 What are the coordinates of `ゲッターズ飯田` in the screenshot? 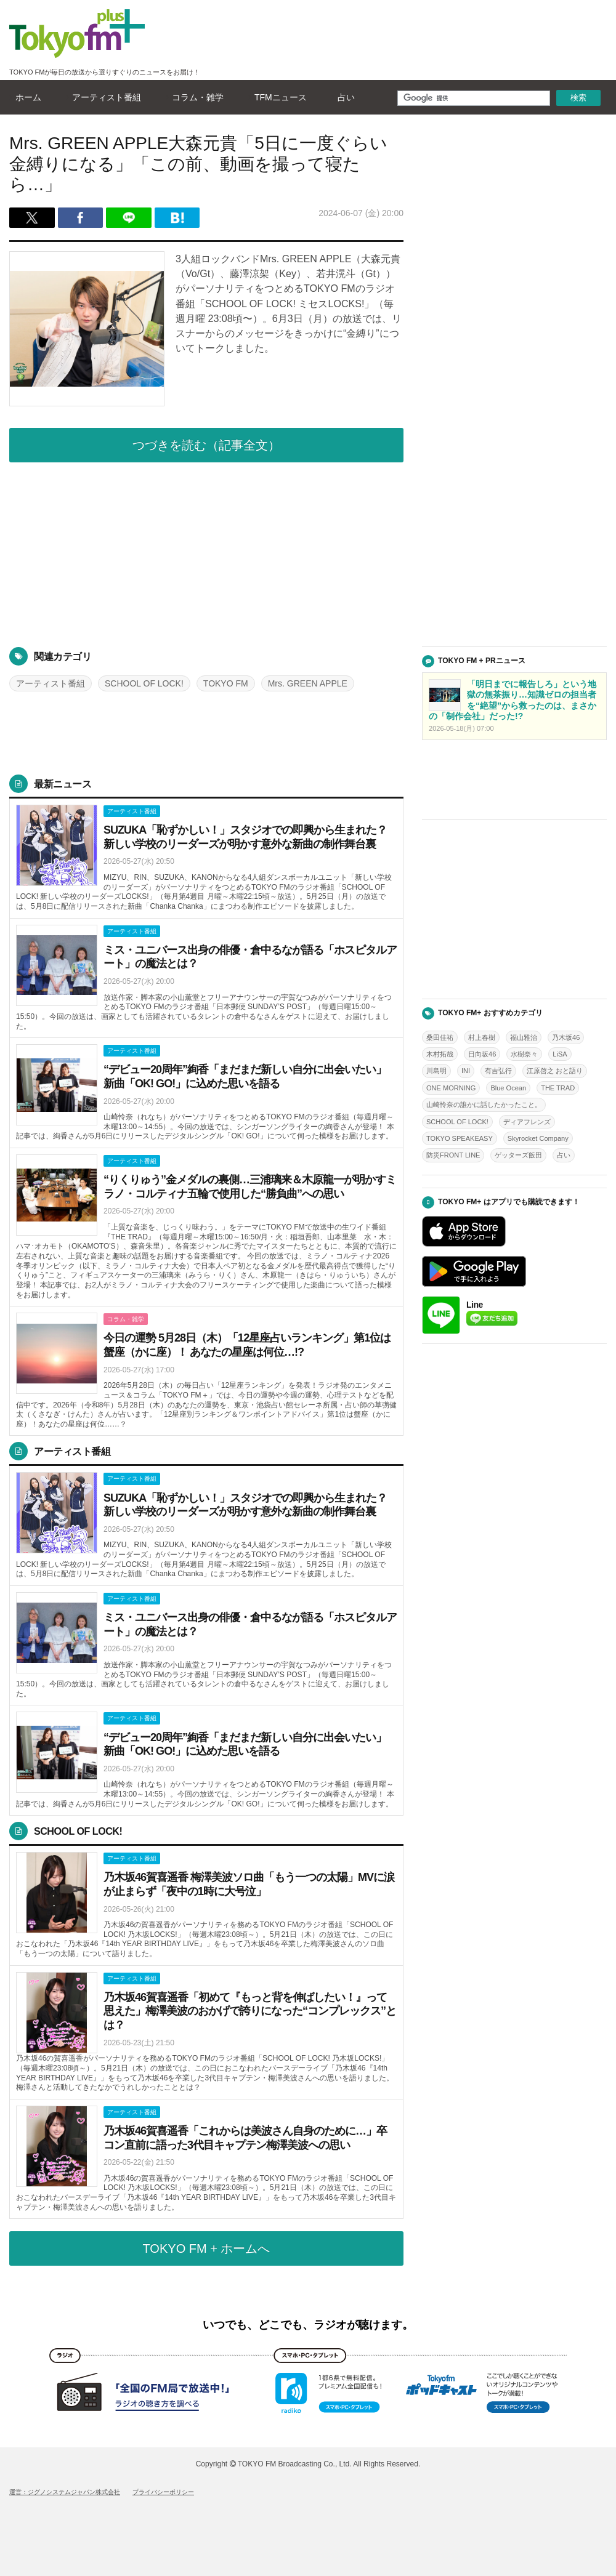 It's located at (518, 1155).